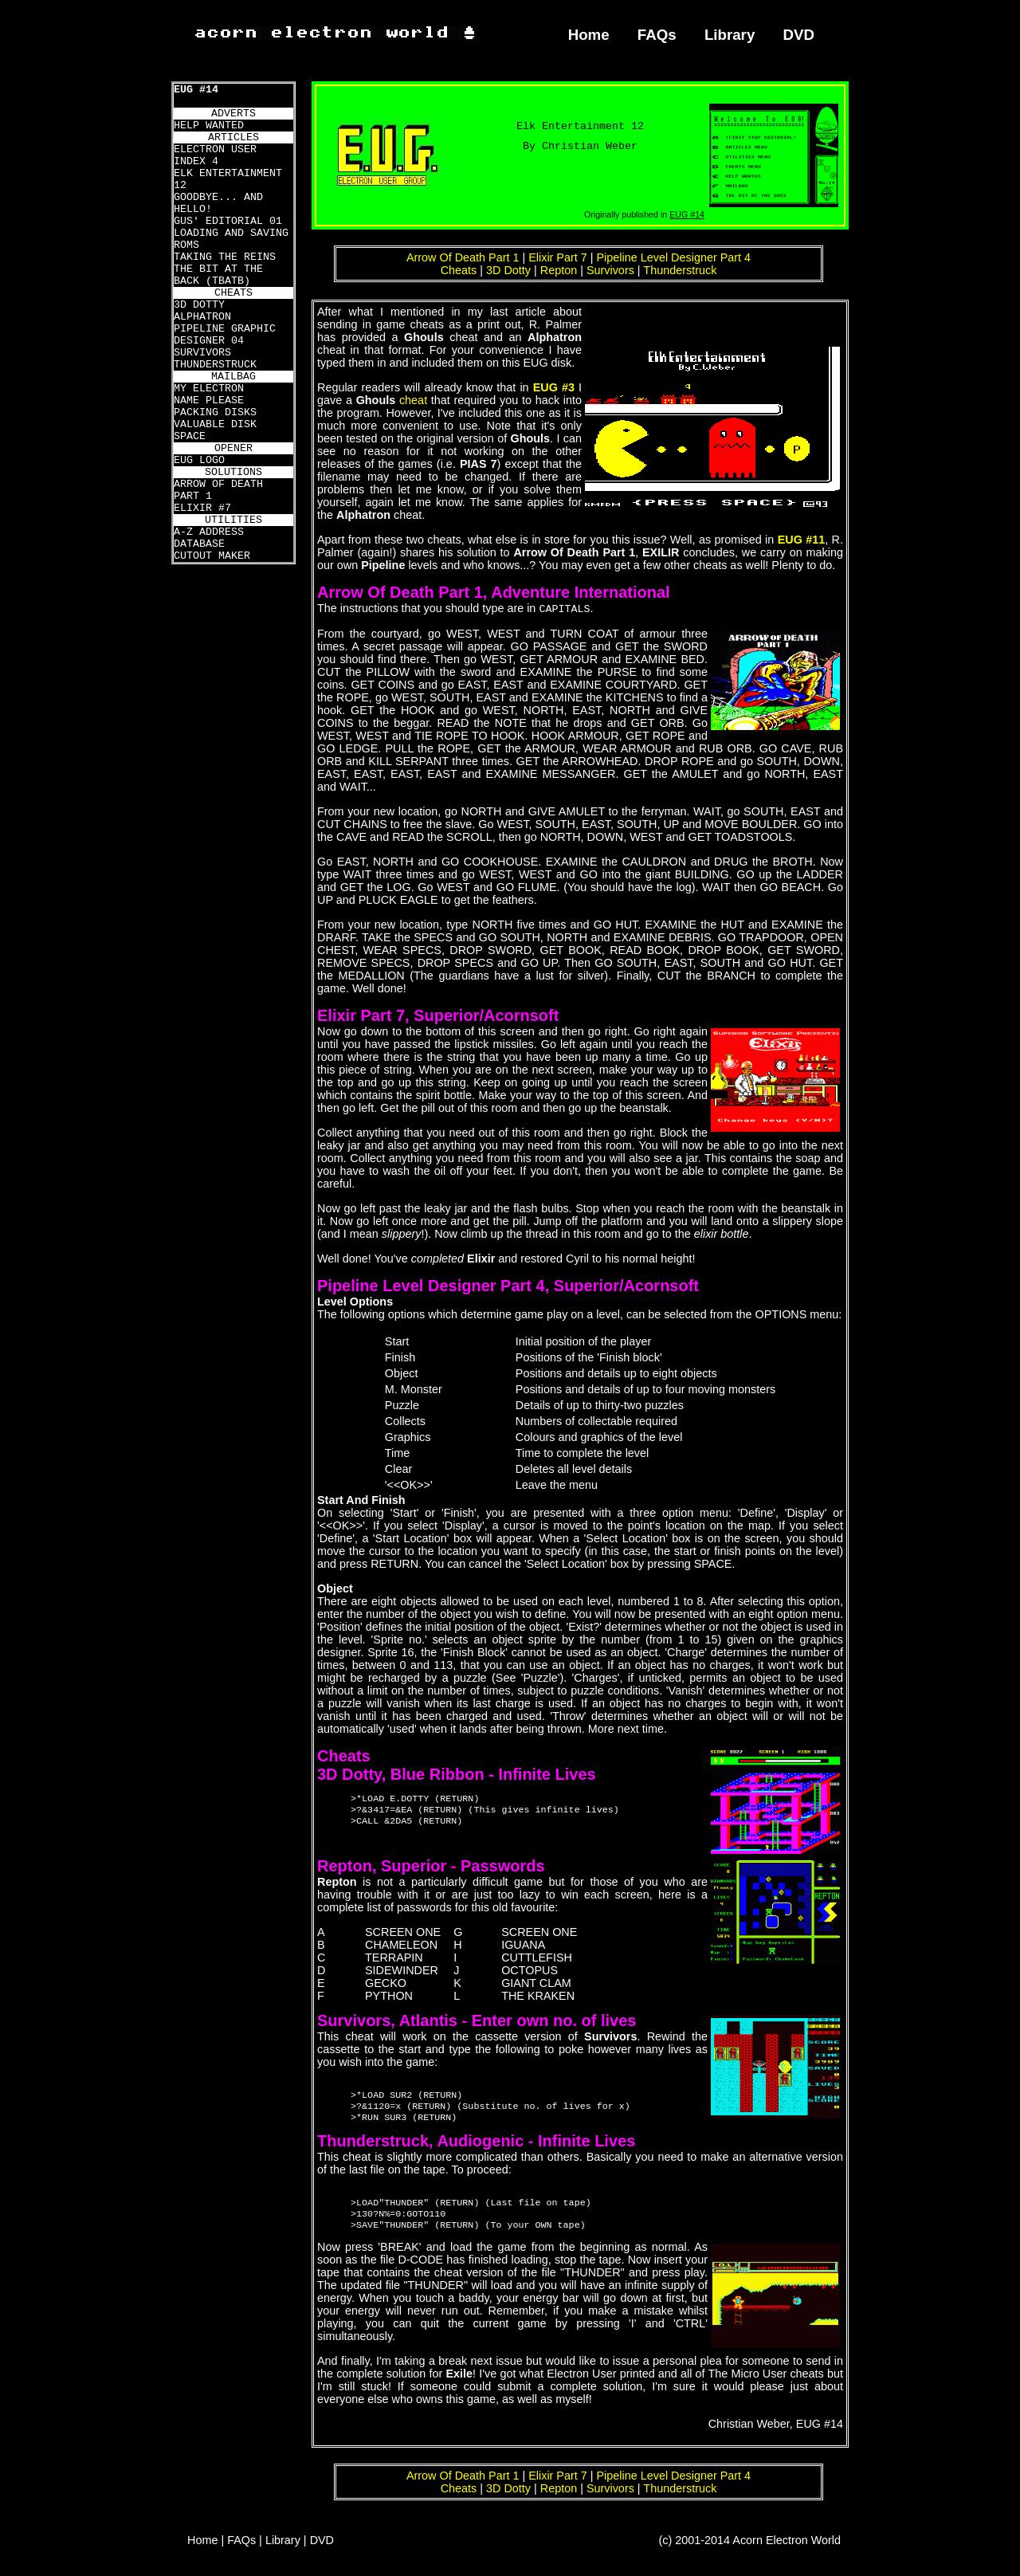  I want to click on Library, so click(729, 34).